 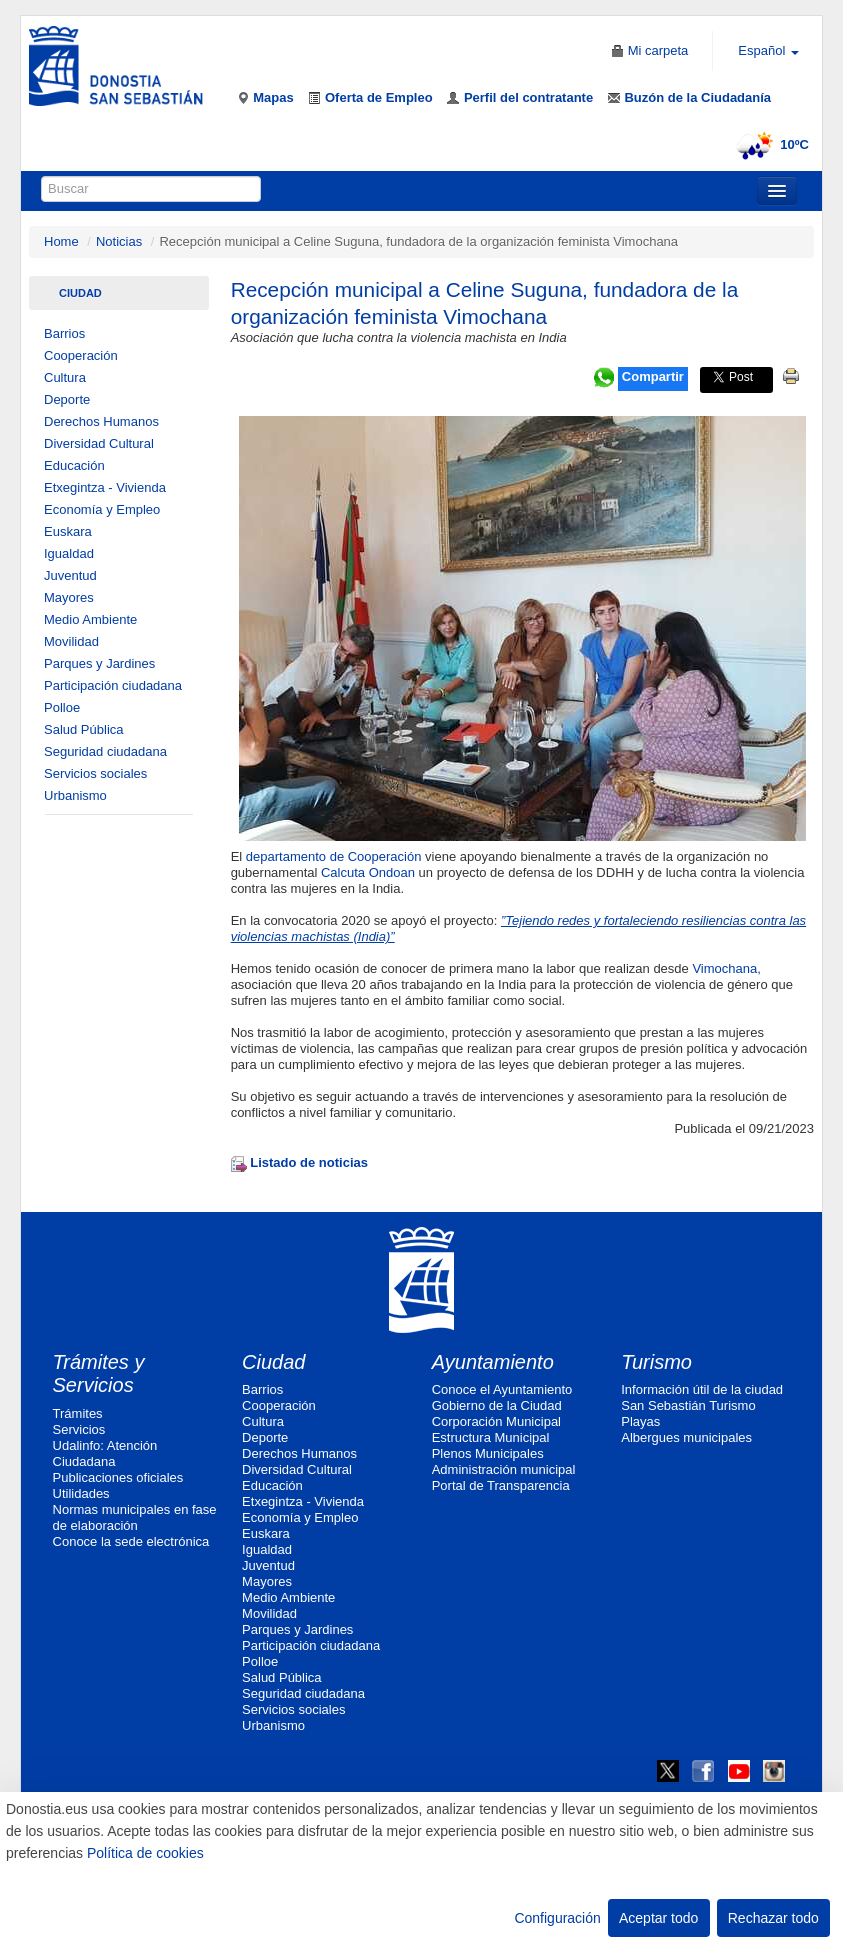 What do you see at coordinates (68, 531) in the screenshot?
I see `Euskara` at bounding box center [68, 531].